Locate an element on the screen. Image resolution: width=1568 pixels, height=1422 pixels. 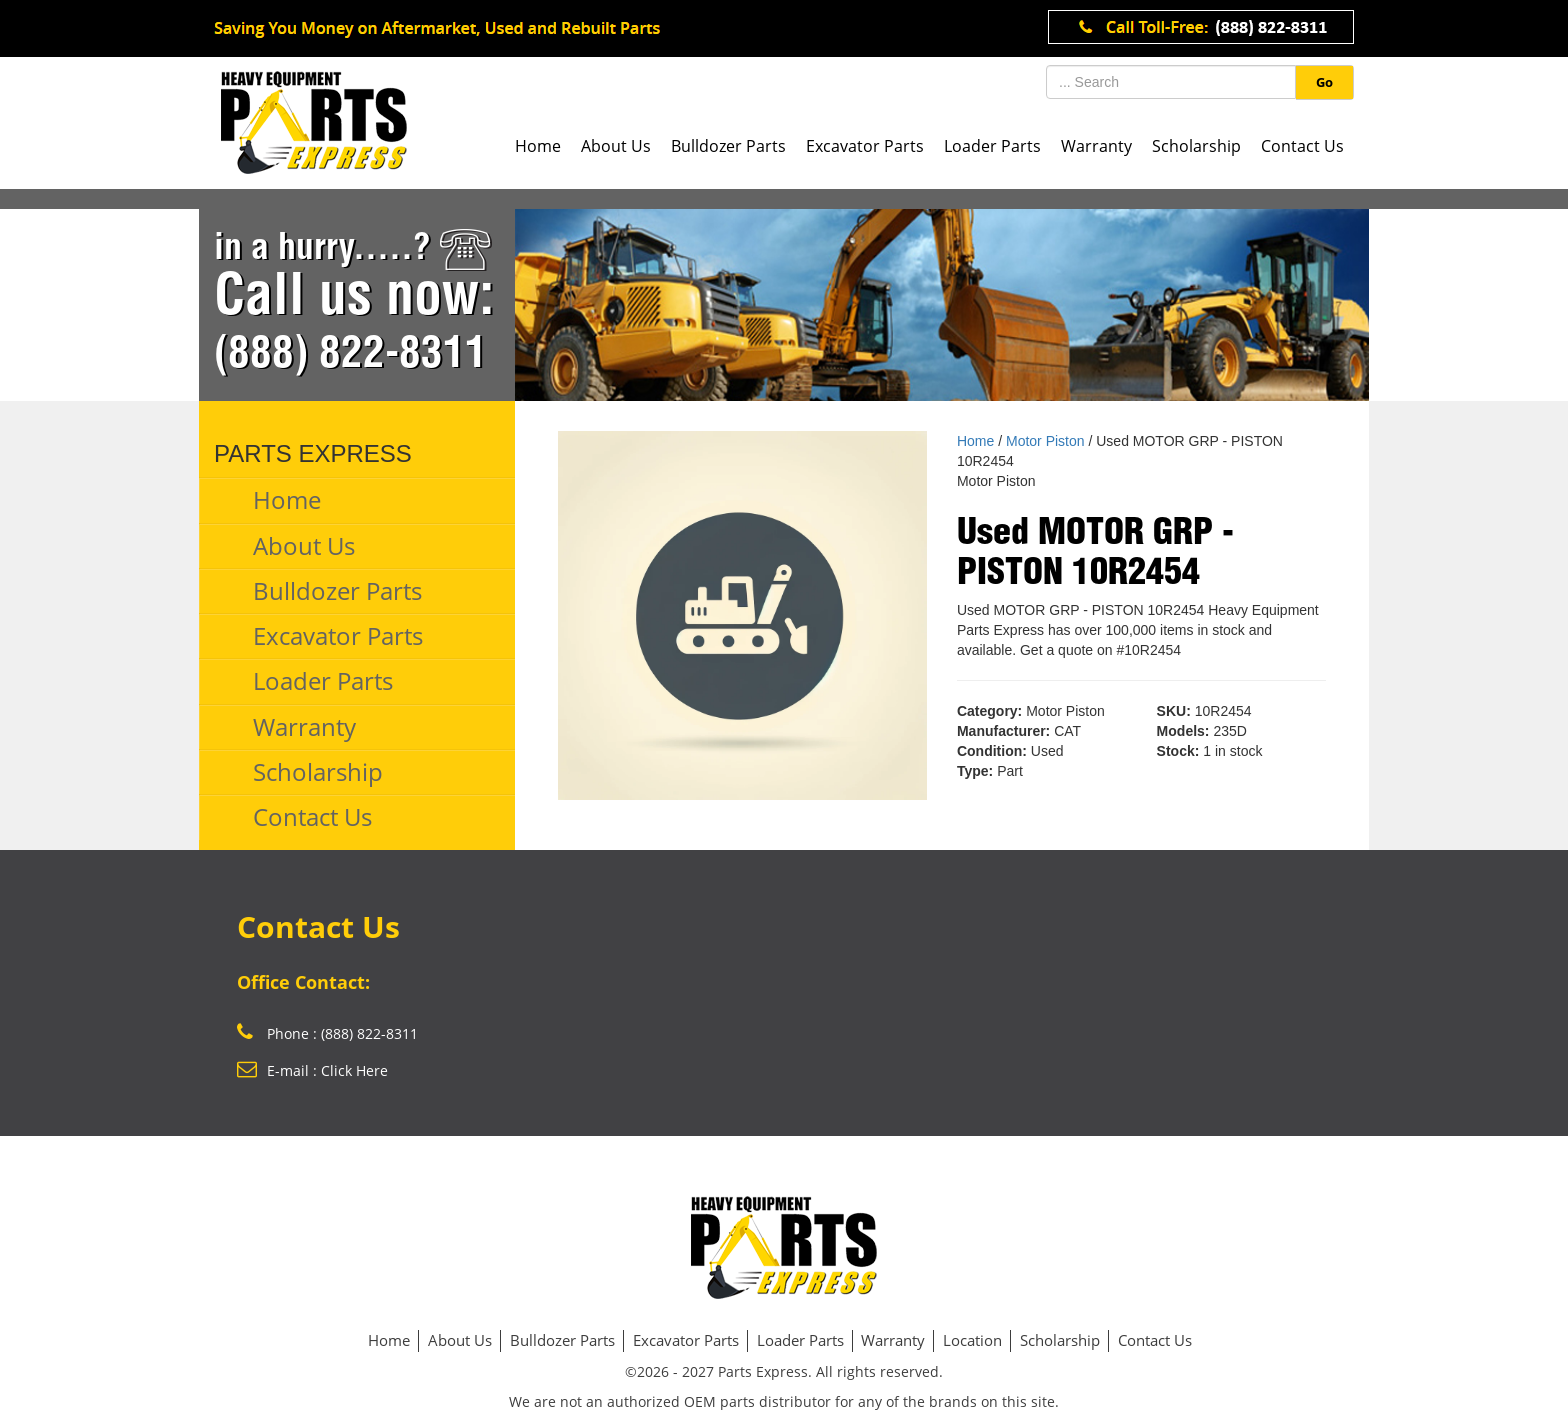
Phone : (888) 822-8311 is located at coordinates (327, 1033).